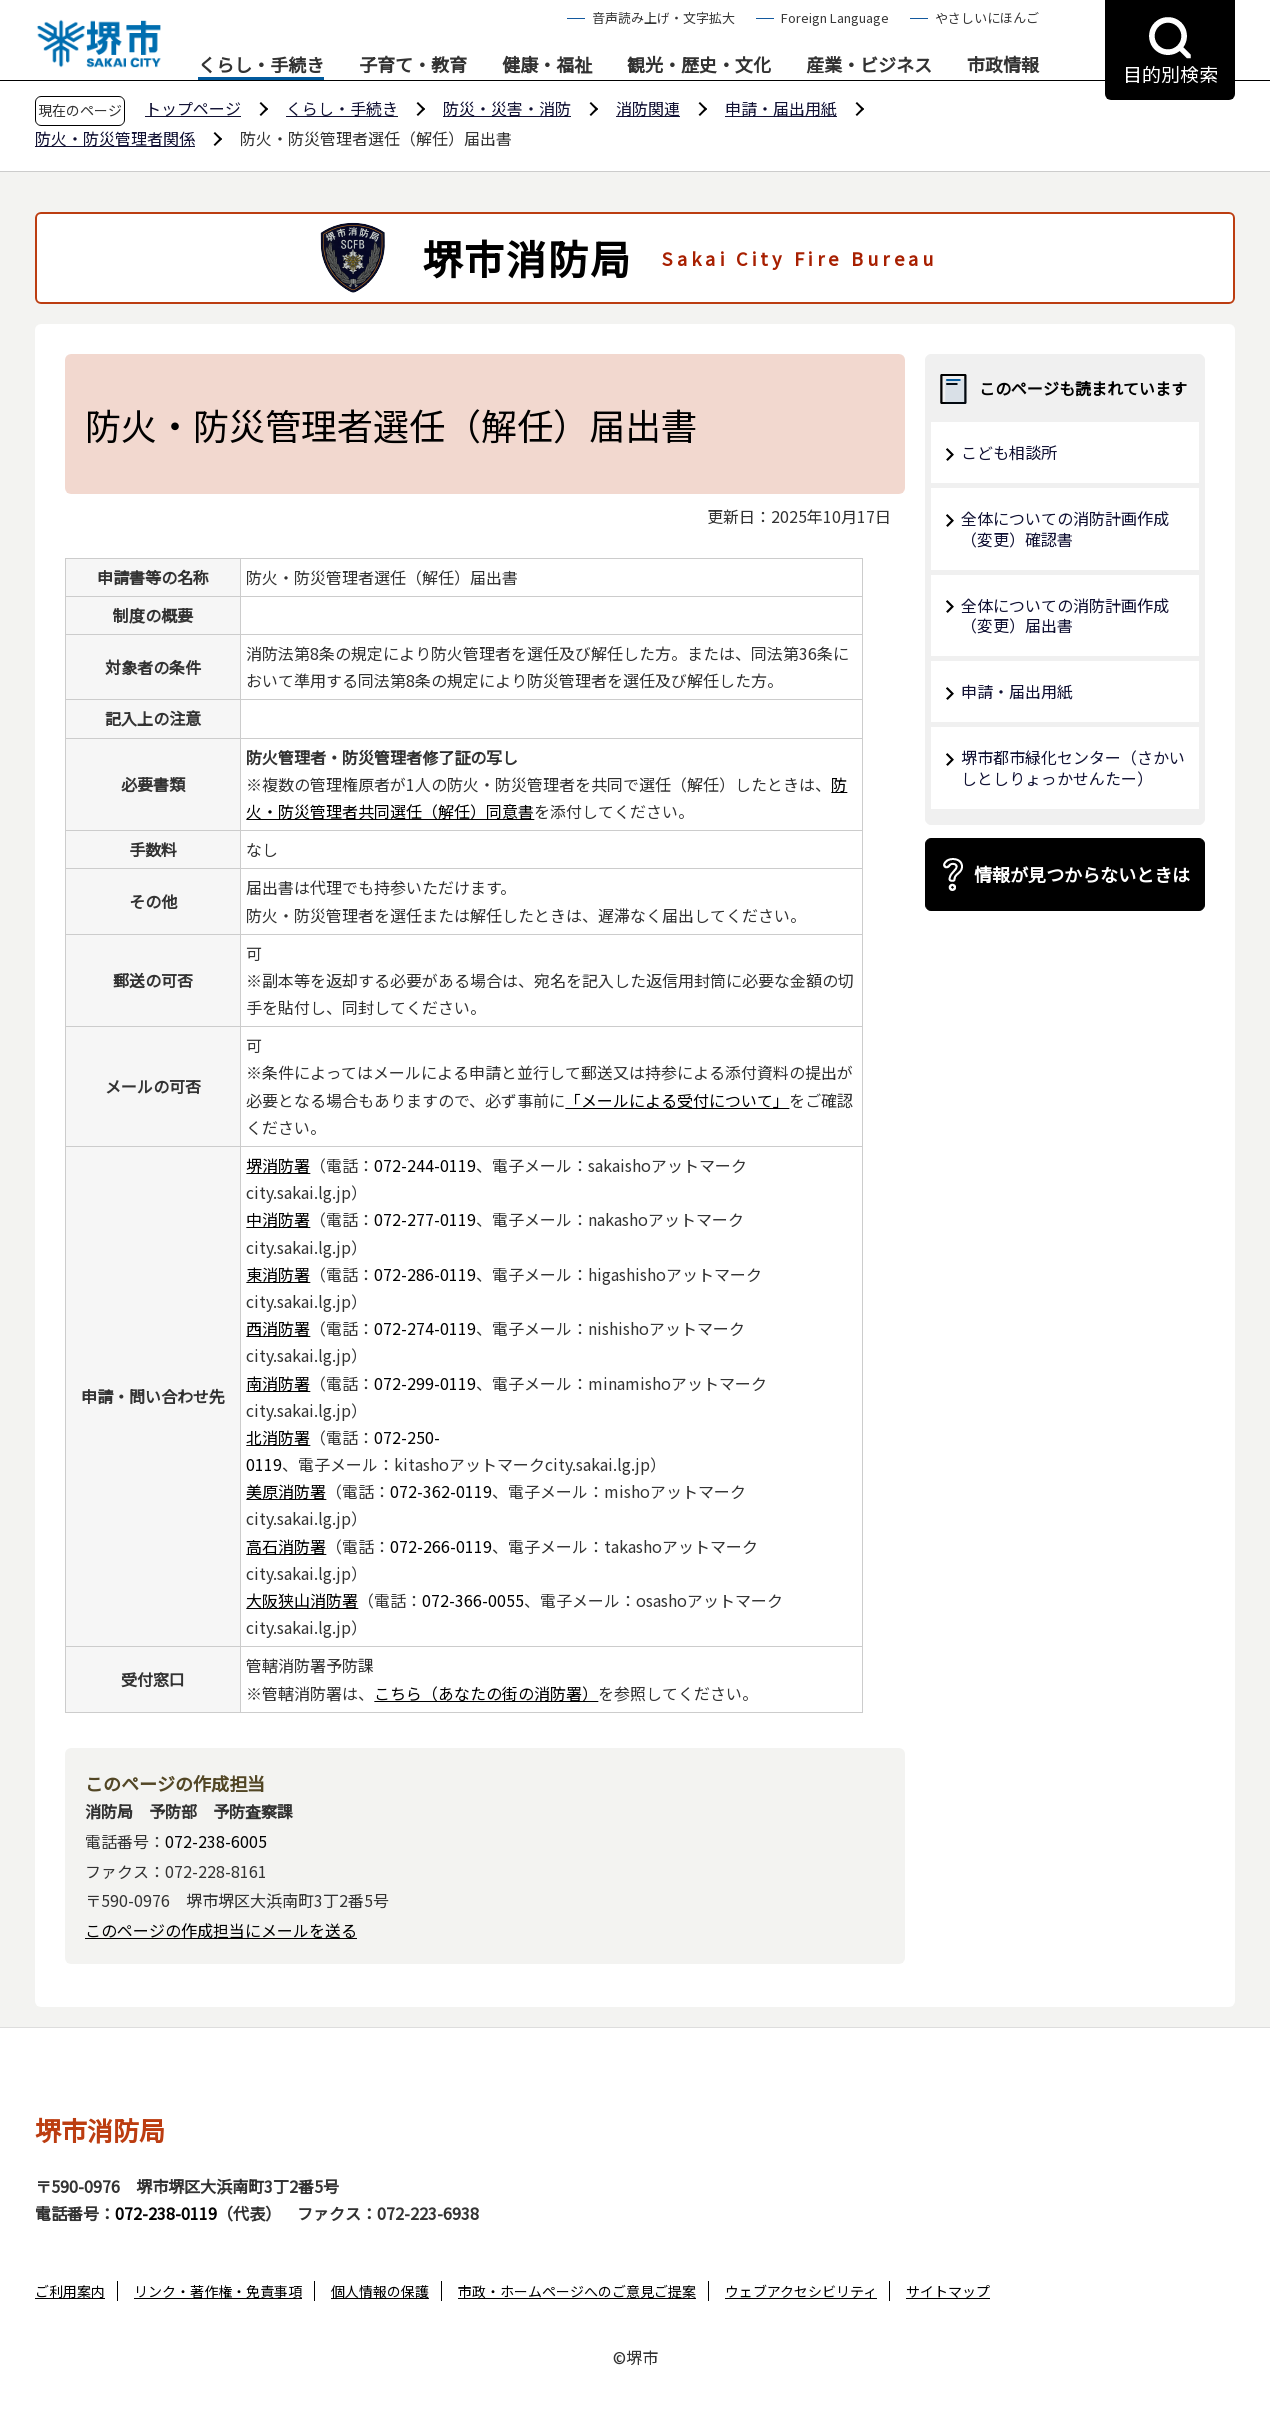 This screenshot has width=1270, height=2411. Describe the element at coordinates (486, 1693) in the screenshot. I see `こちら（あなたの街の消防署）` at that location.